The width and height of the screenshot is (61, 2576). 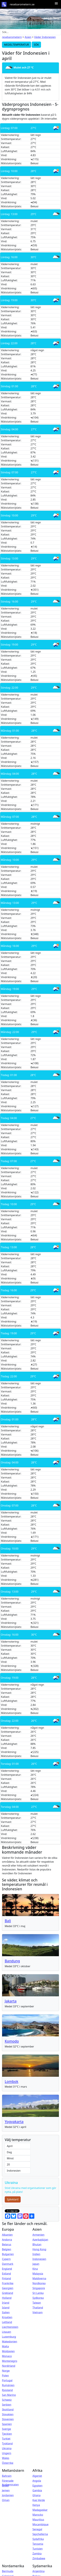 I want to click on Schweiz, so click(x=7, y=2400).